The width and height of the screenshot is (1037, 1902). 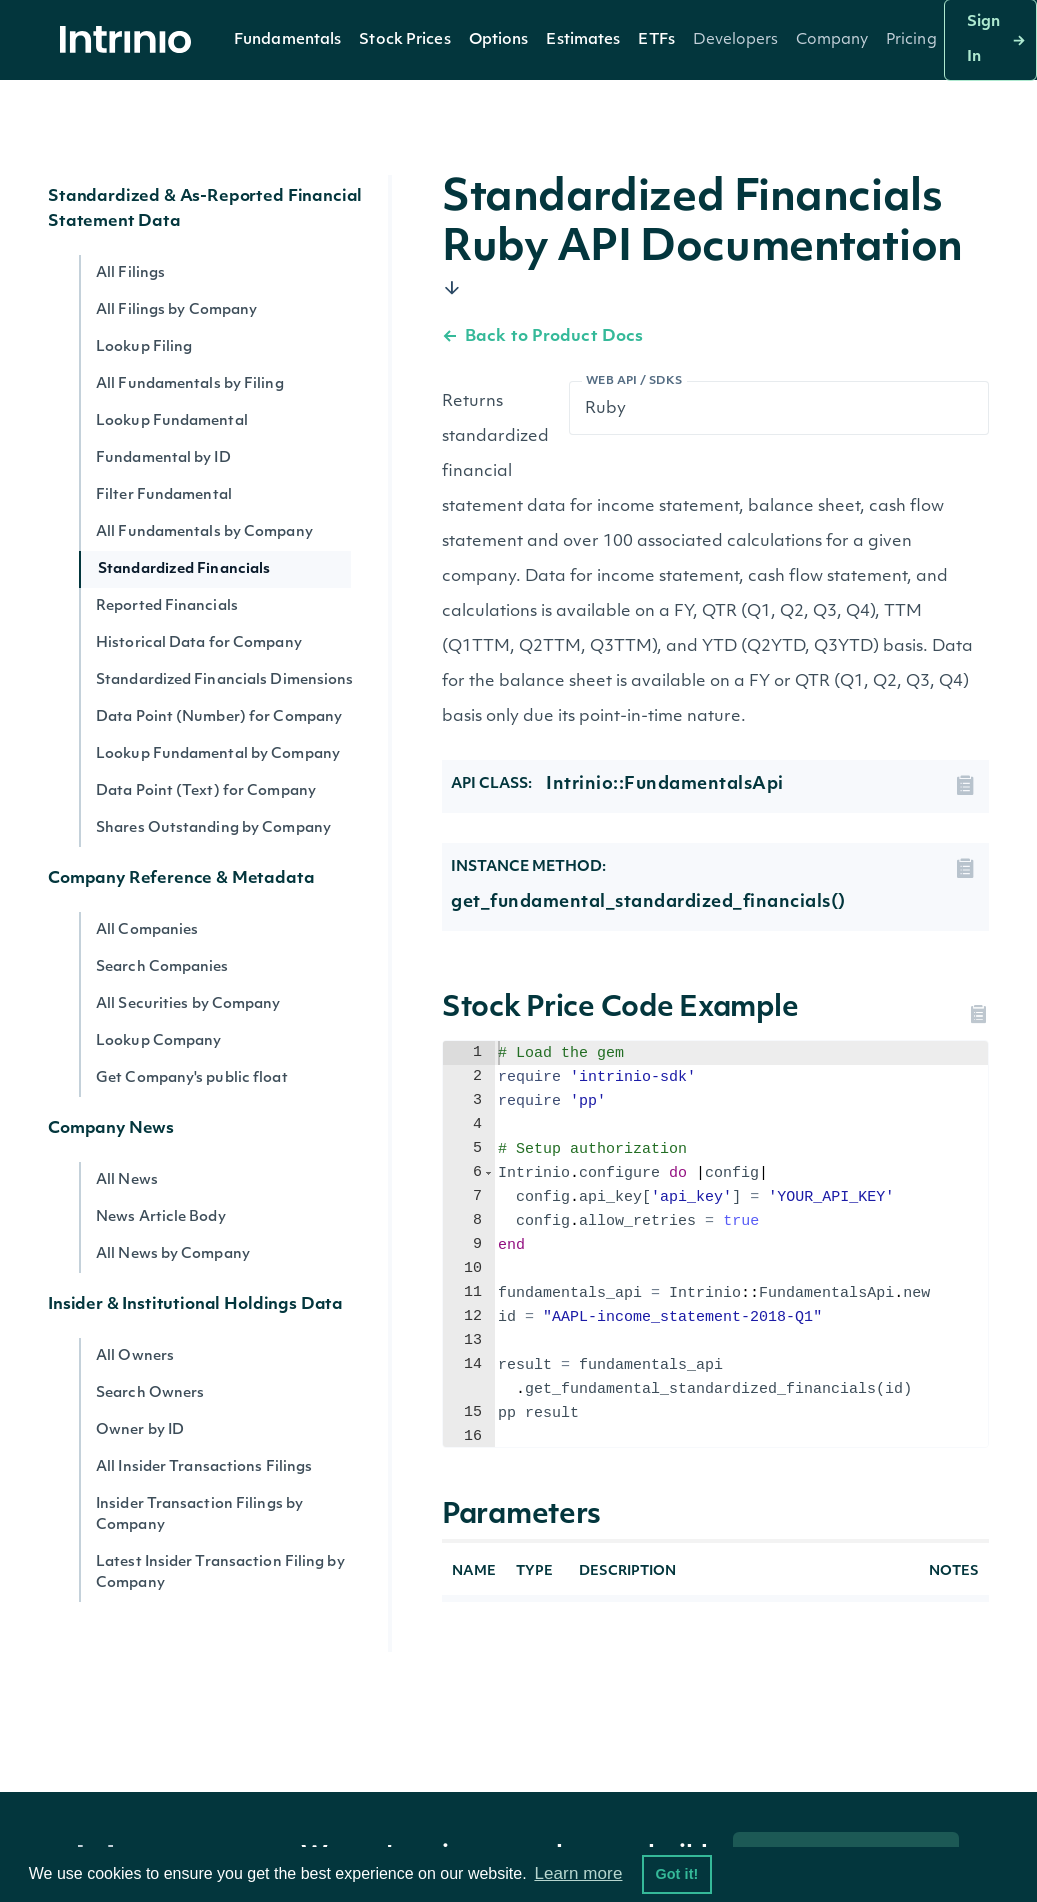 What do you see at coordinates (287, 40) in the screenshot?
I see `[button]` at bounding box center [287, 40].